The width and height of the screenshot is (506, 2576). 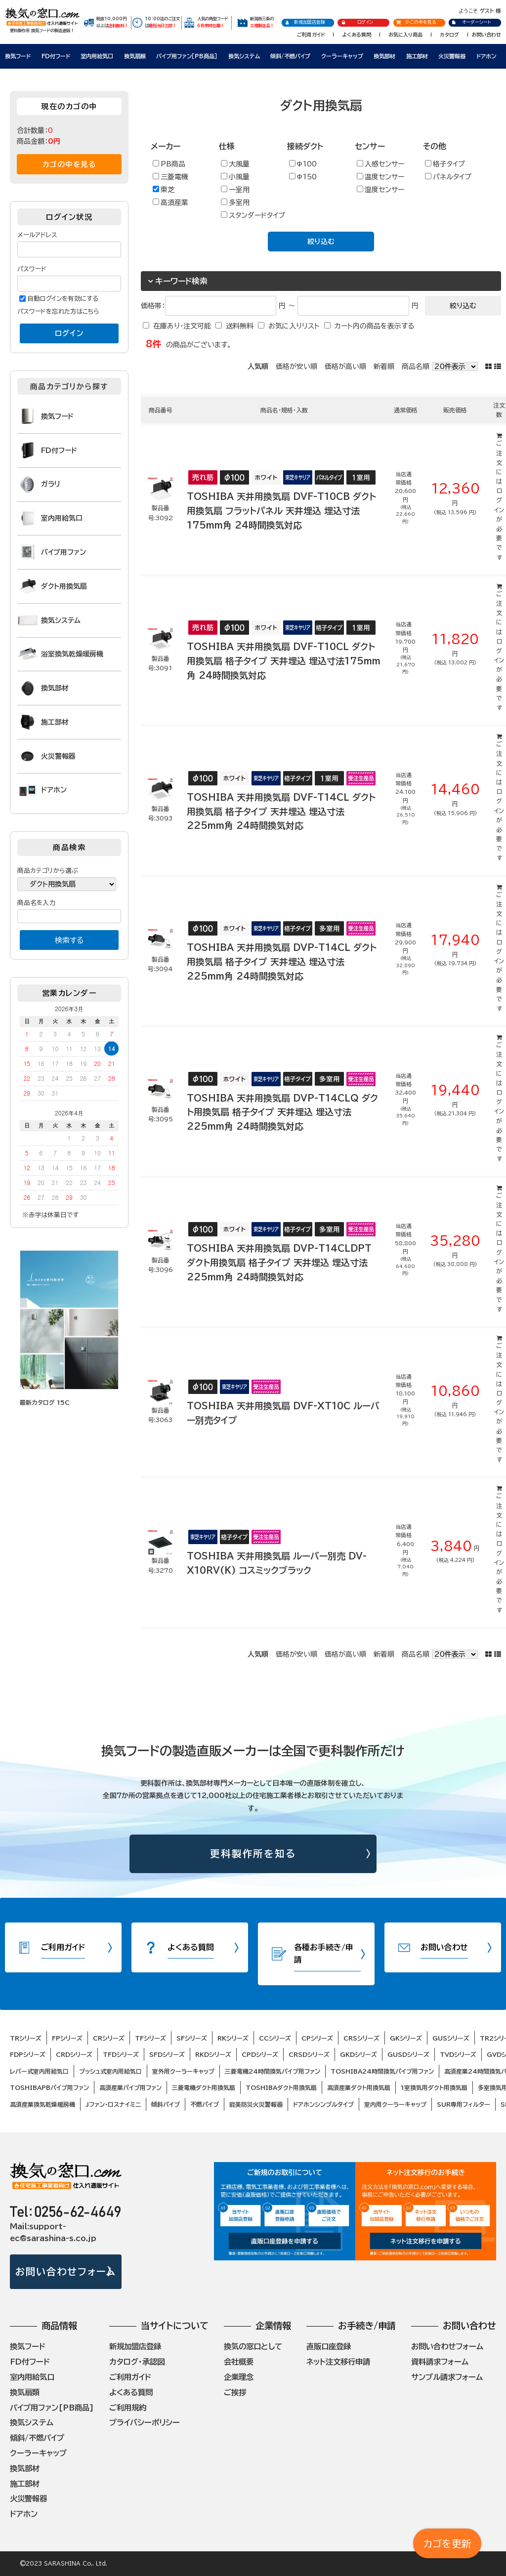 What do you see at coordinates (127, 2408) in the screenshot?
I see `ご利用規約` at bounding box center [127, 2408].